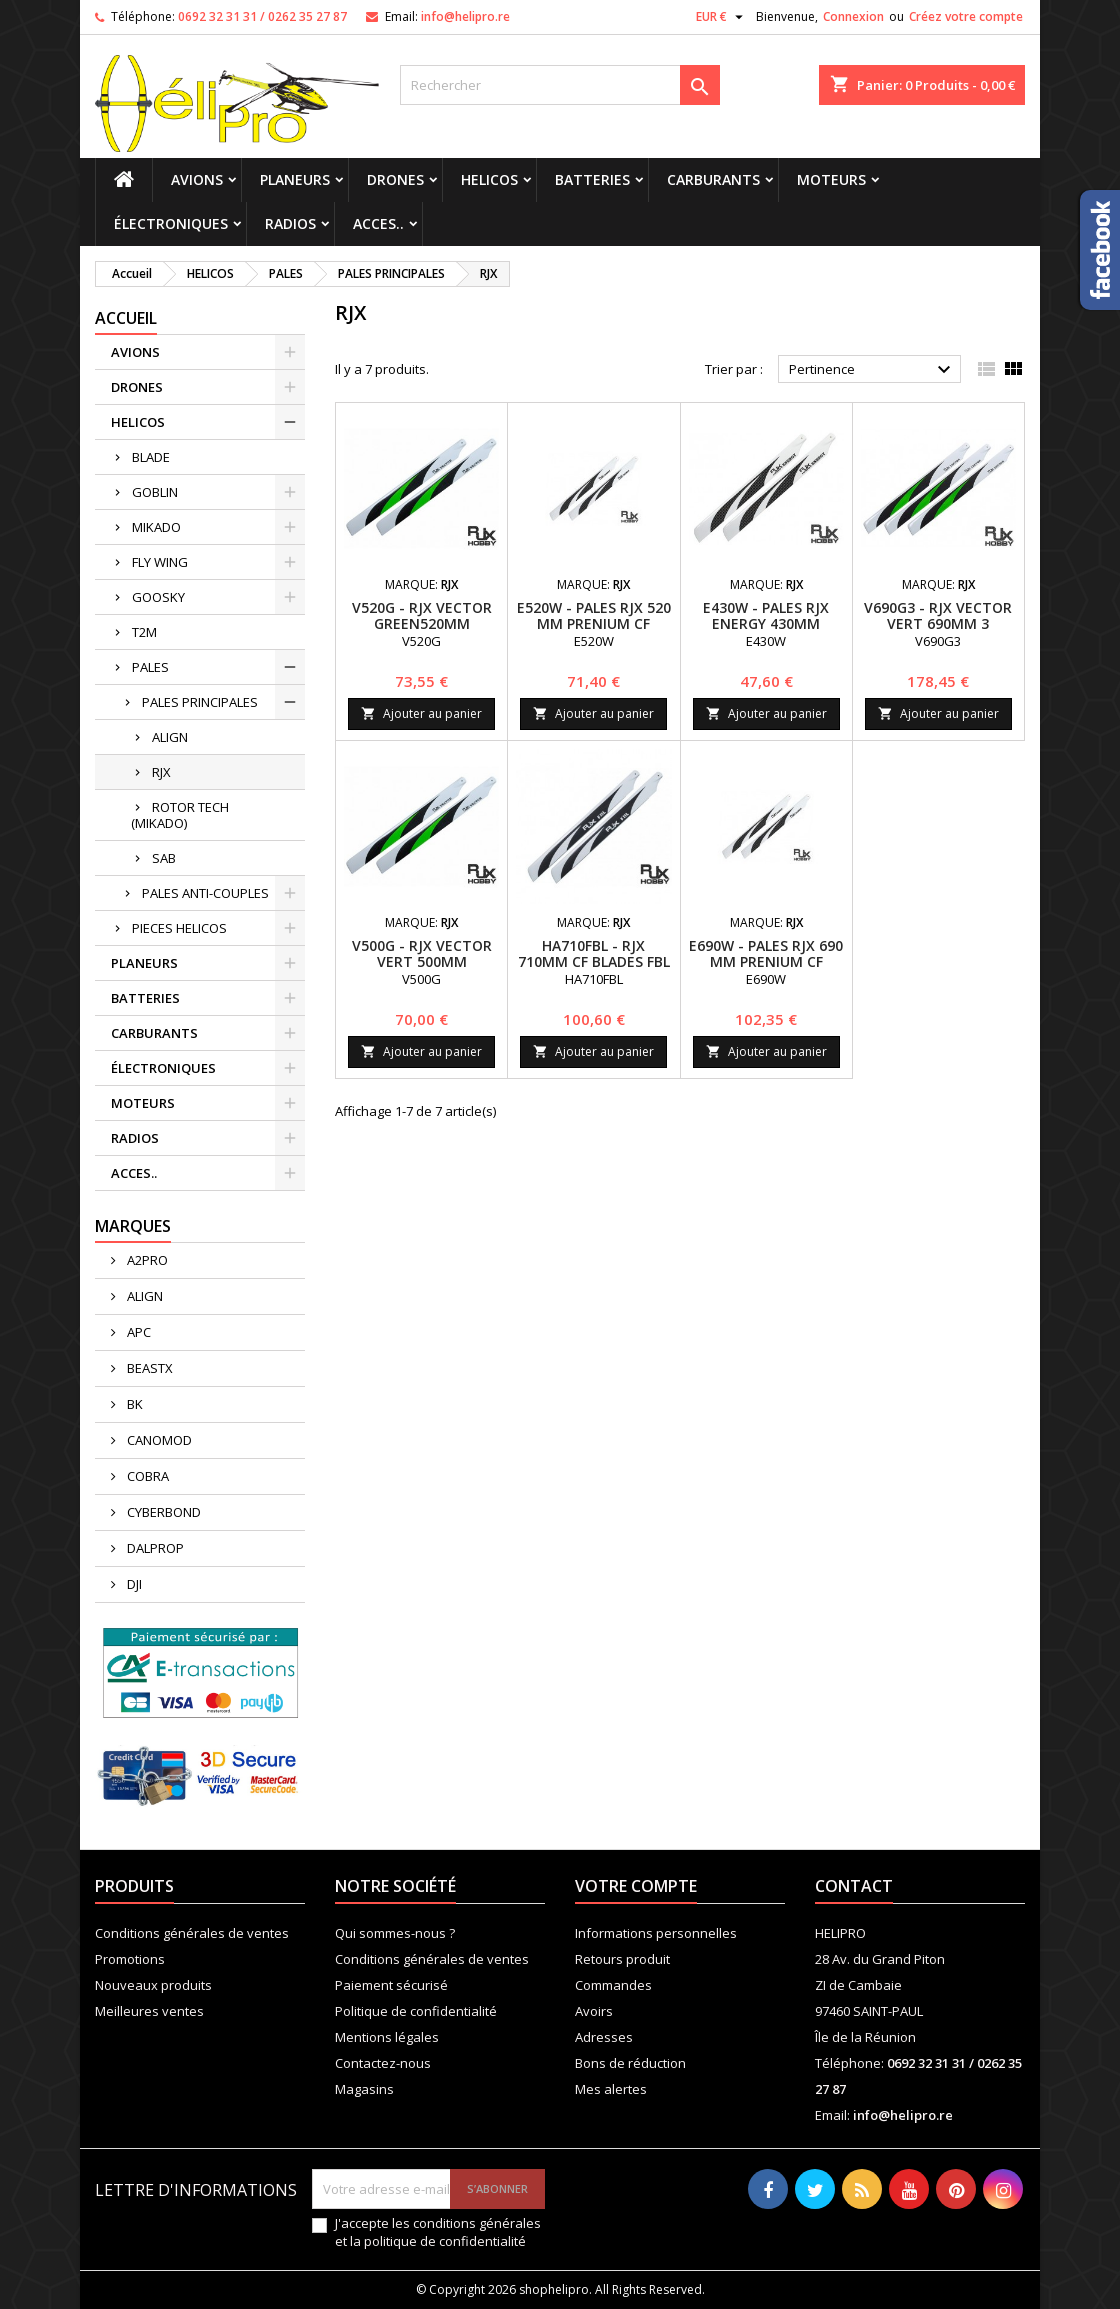  What do you see at coordinates (126, 318) in the screenshot?
I see `Accueil` at bounding box center [126, 318].